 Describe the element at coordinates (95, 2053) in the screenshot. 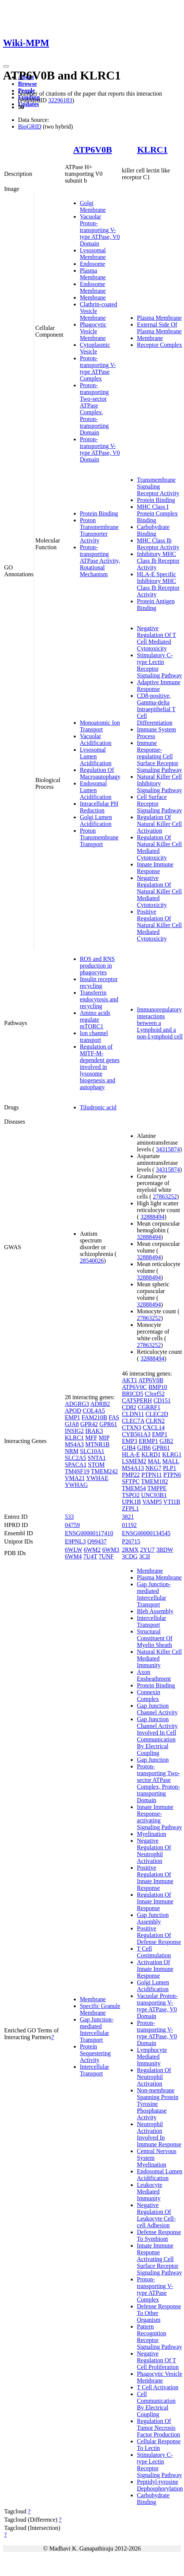

I see `Protein Sequestering Activity` at that location.